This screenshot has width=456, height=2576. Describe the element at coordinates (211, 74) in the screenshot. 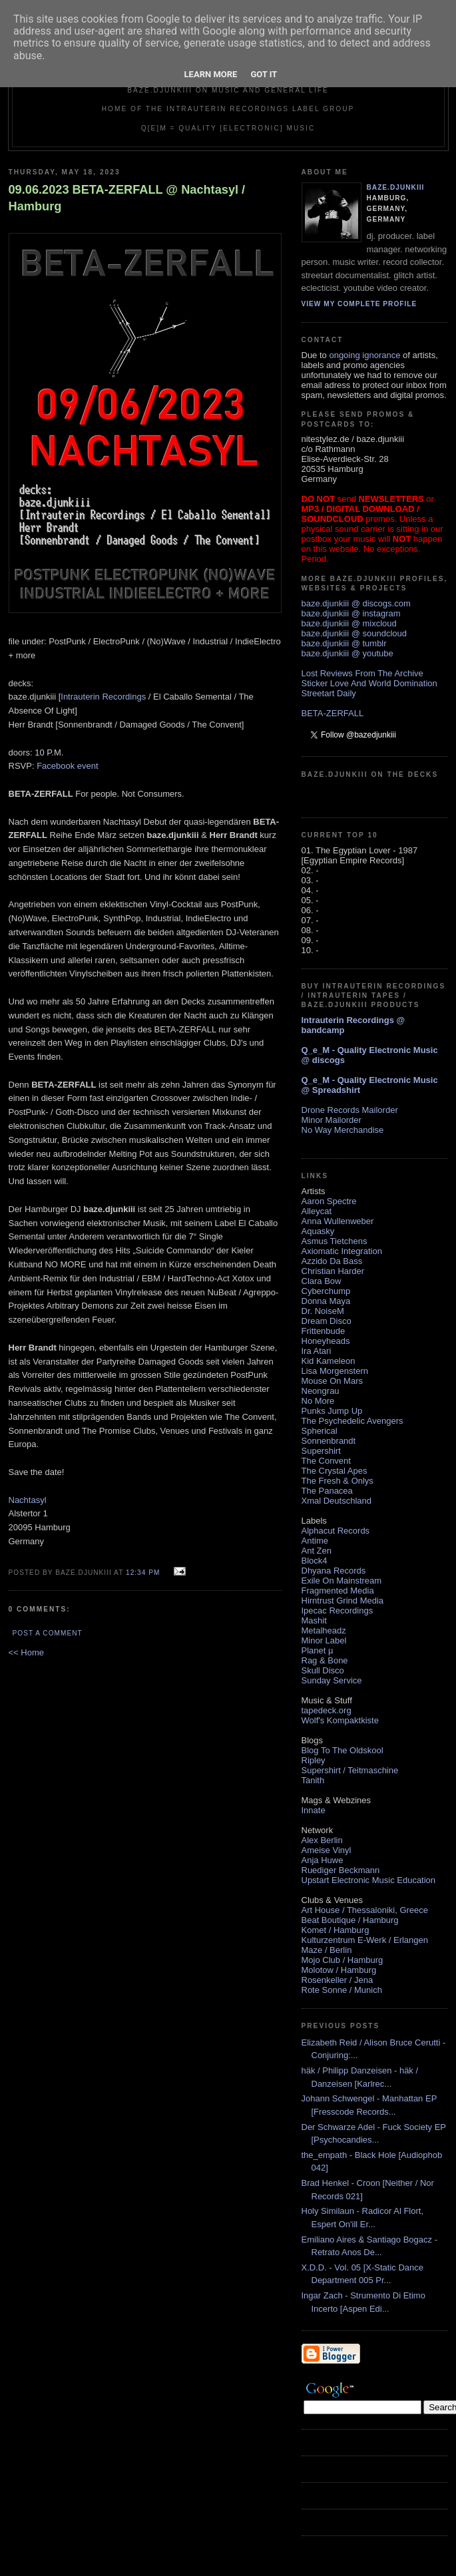

I see `Learn More` at that location.